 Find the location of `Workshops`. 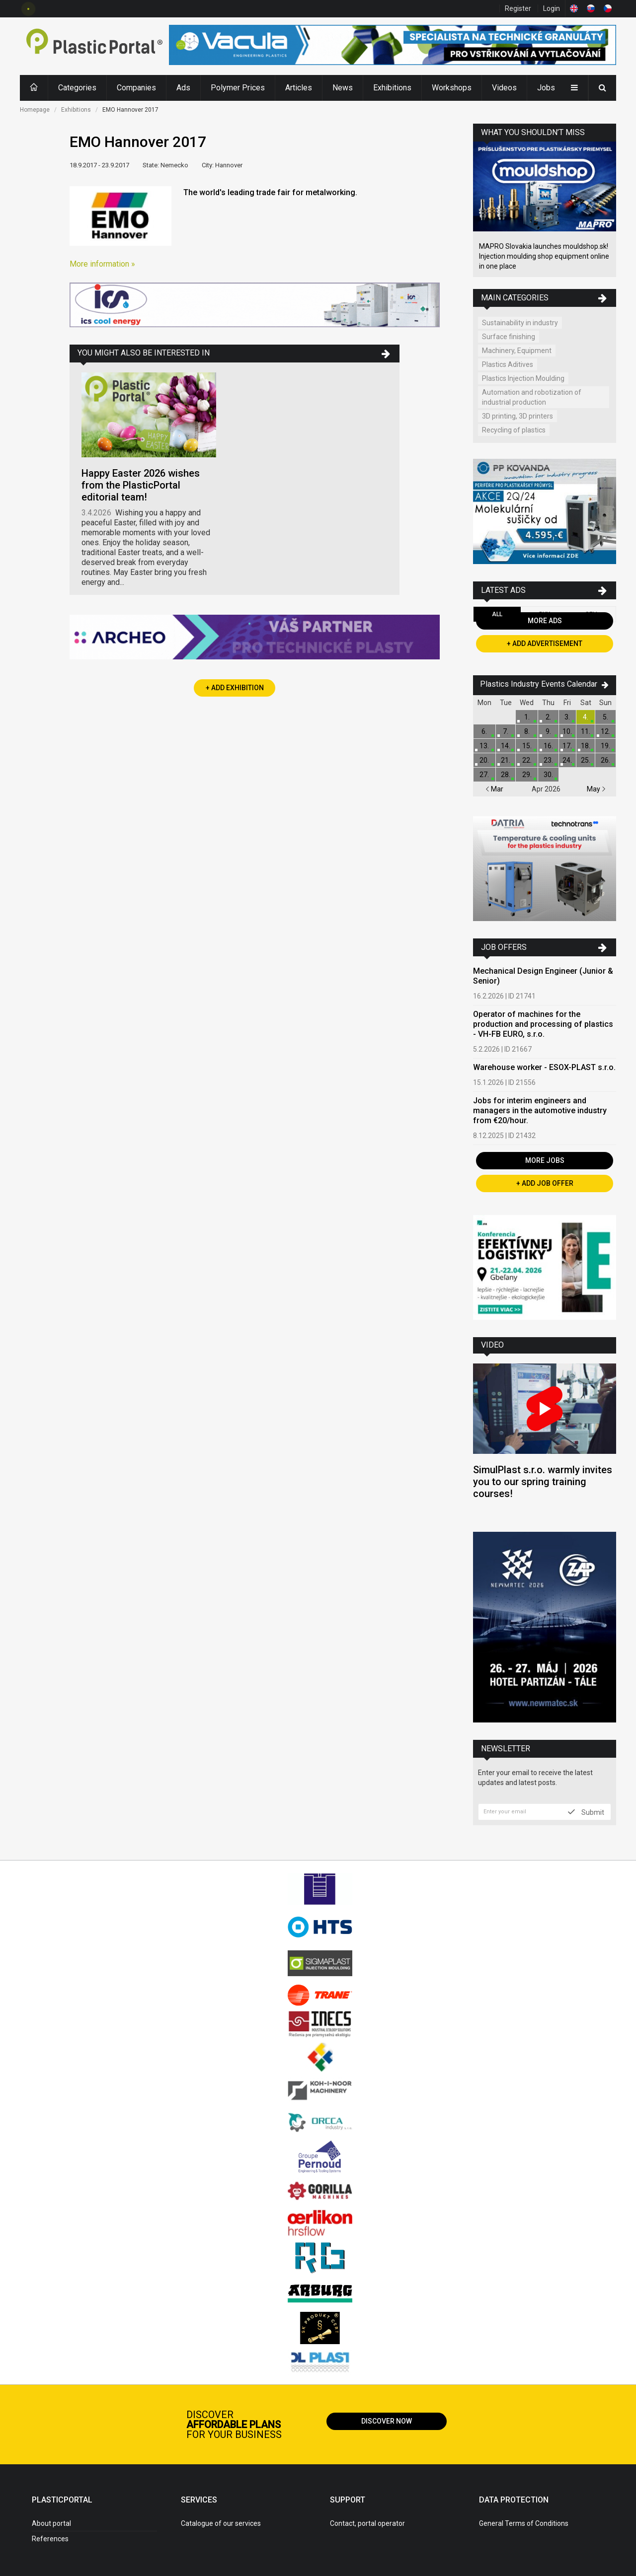

Workshops is located at coordinates (452, 87).